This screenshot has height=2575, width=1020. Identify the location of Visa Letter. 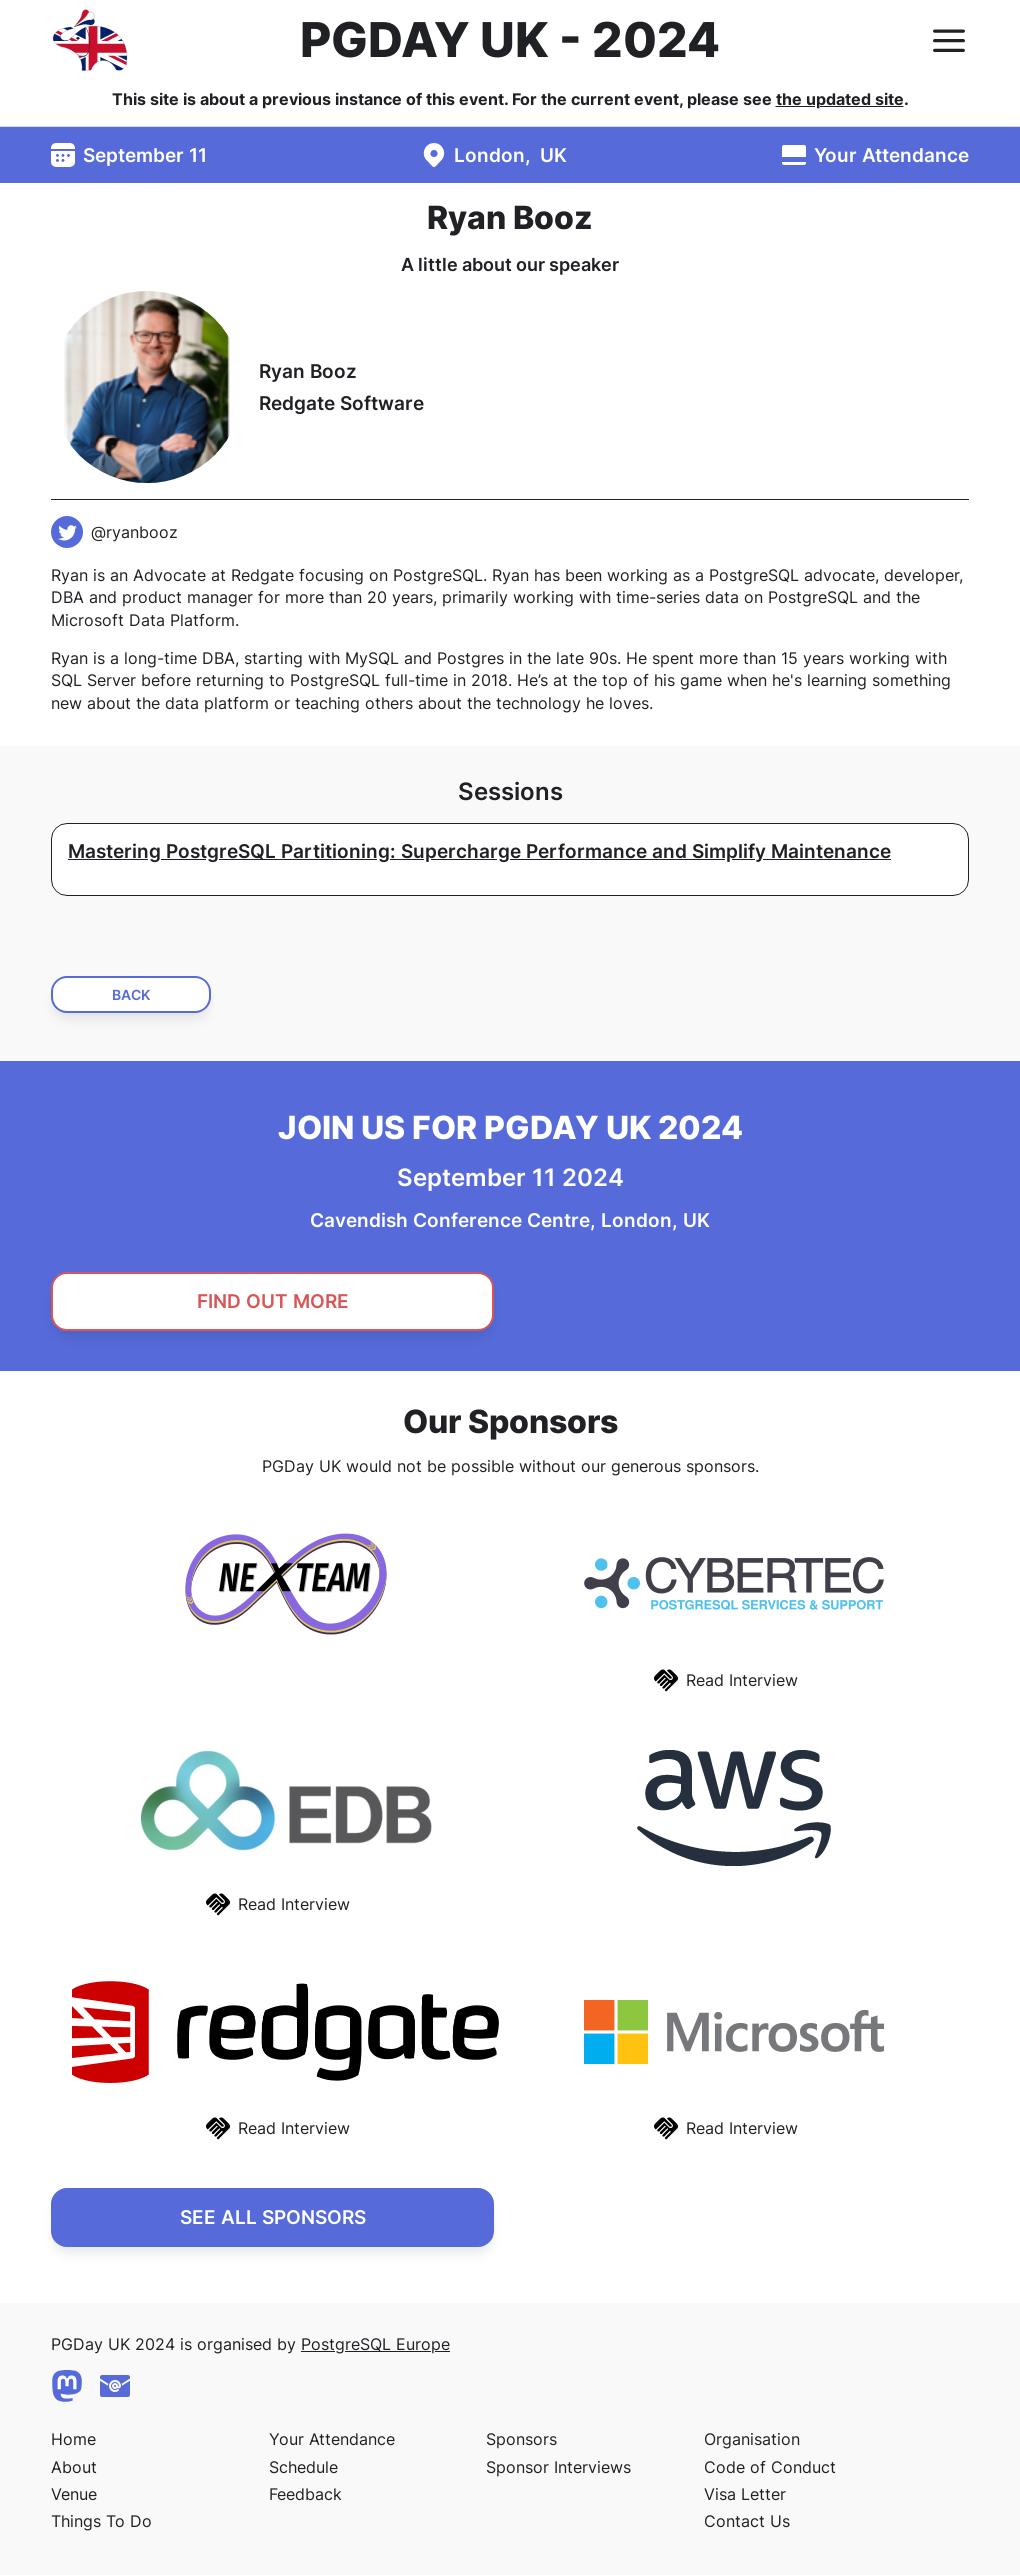
(745, 2494).